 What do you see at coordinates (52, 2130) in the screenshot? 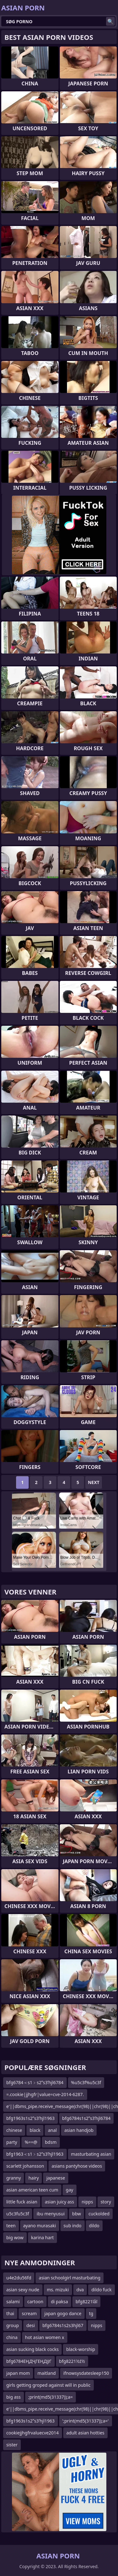
I see `anal` at bounding box center [52, 2130].